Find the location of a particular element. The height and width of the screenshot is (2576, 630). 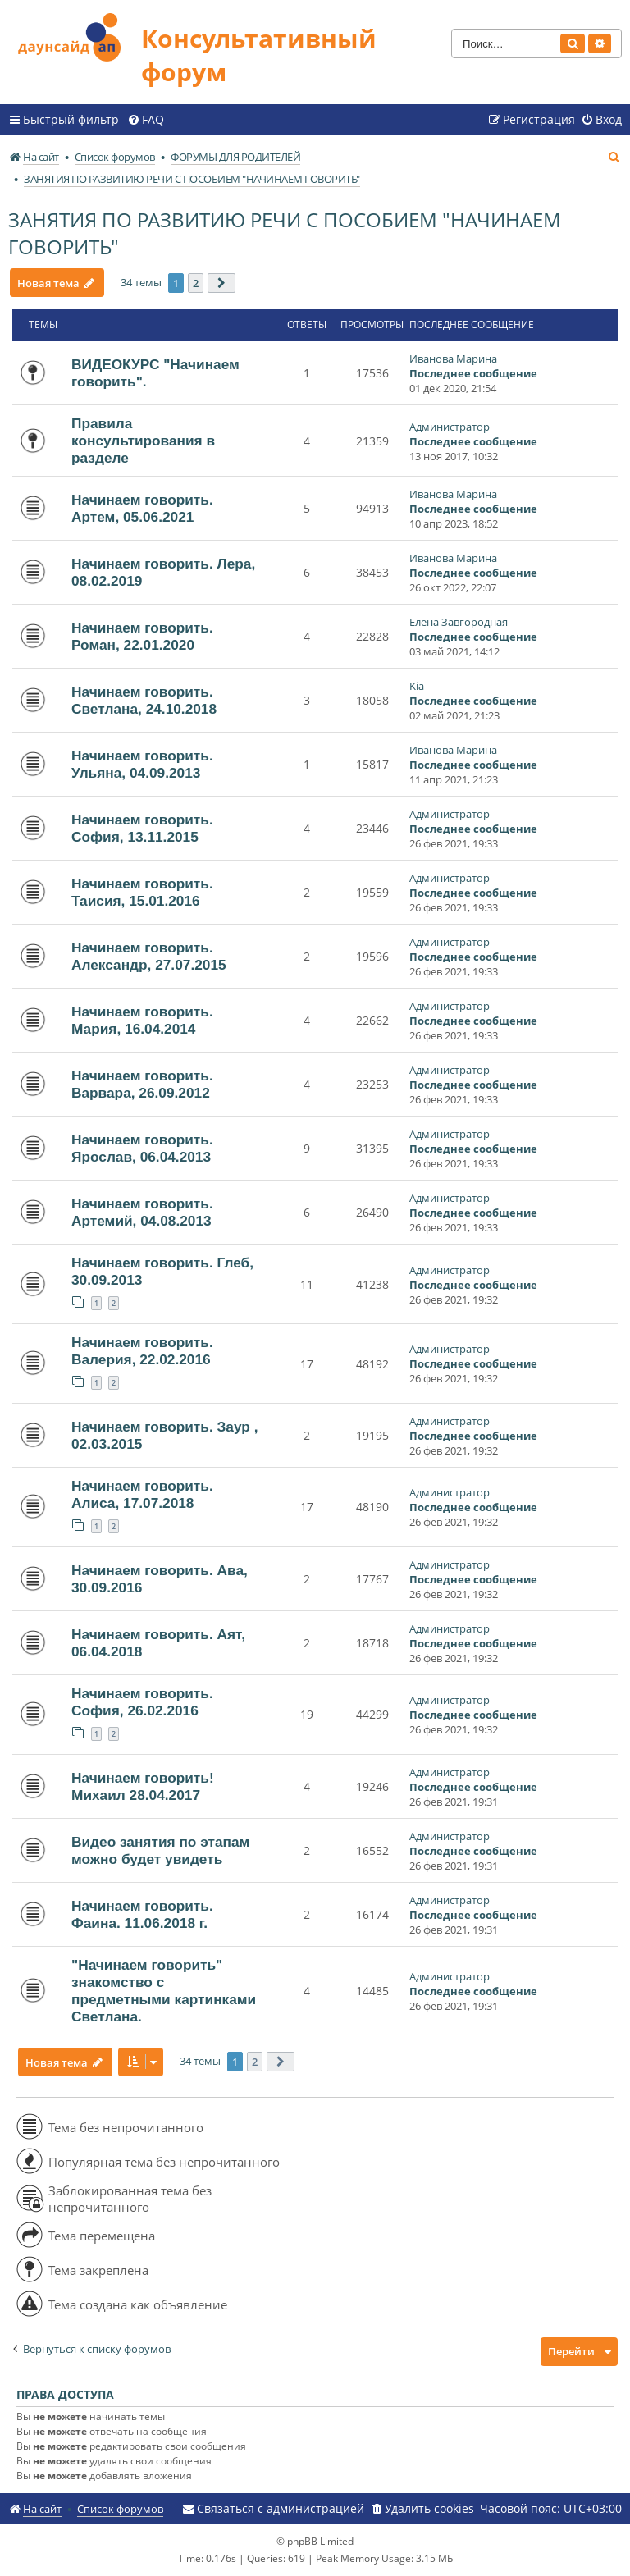

Начинаем говорить. Таисия, 15.01.2016 is located at coordinates (142, 892).